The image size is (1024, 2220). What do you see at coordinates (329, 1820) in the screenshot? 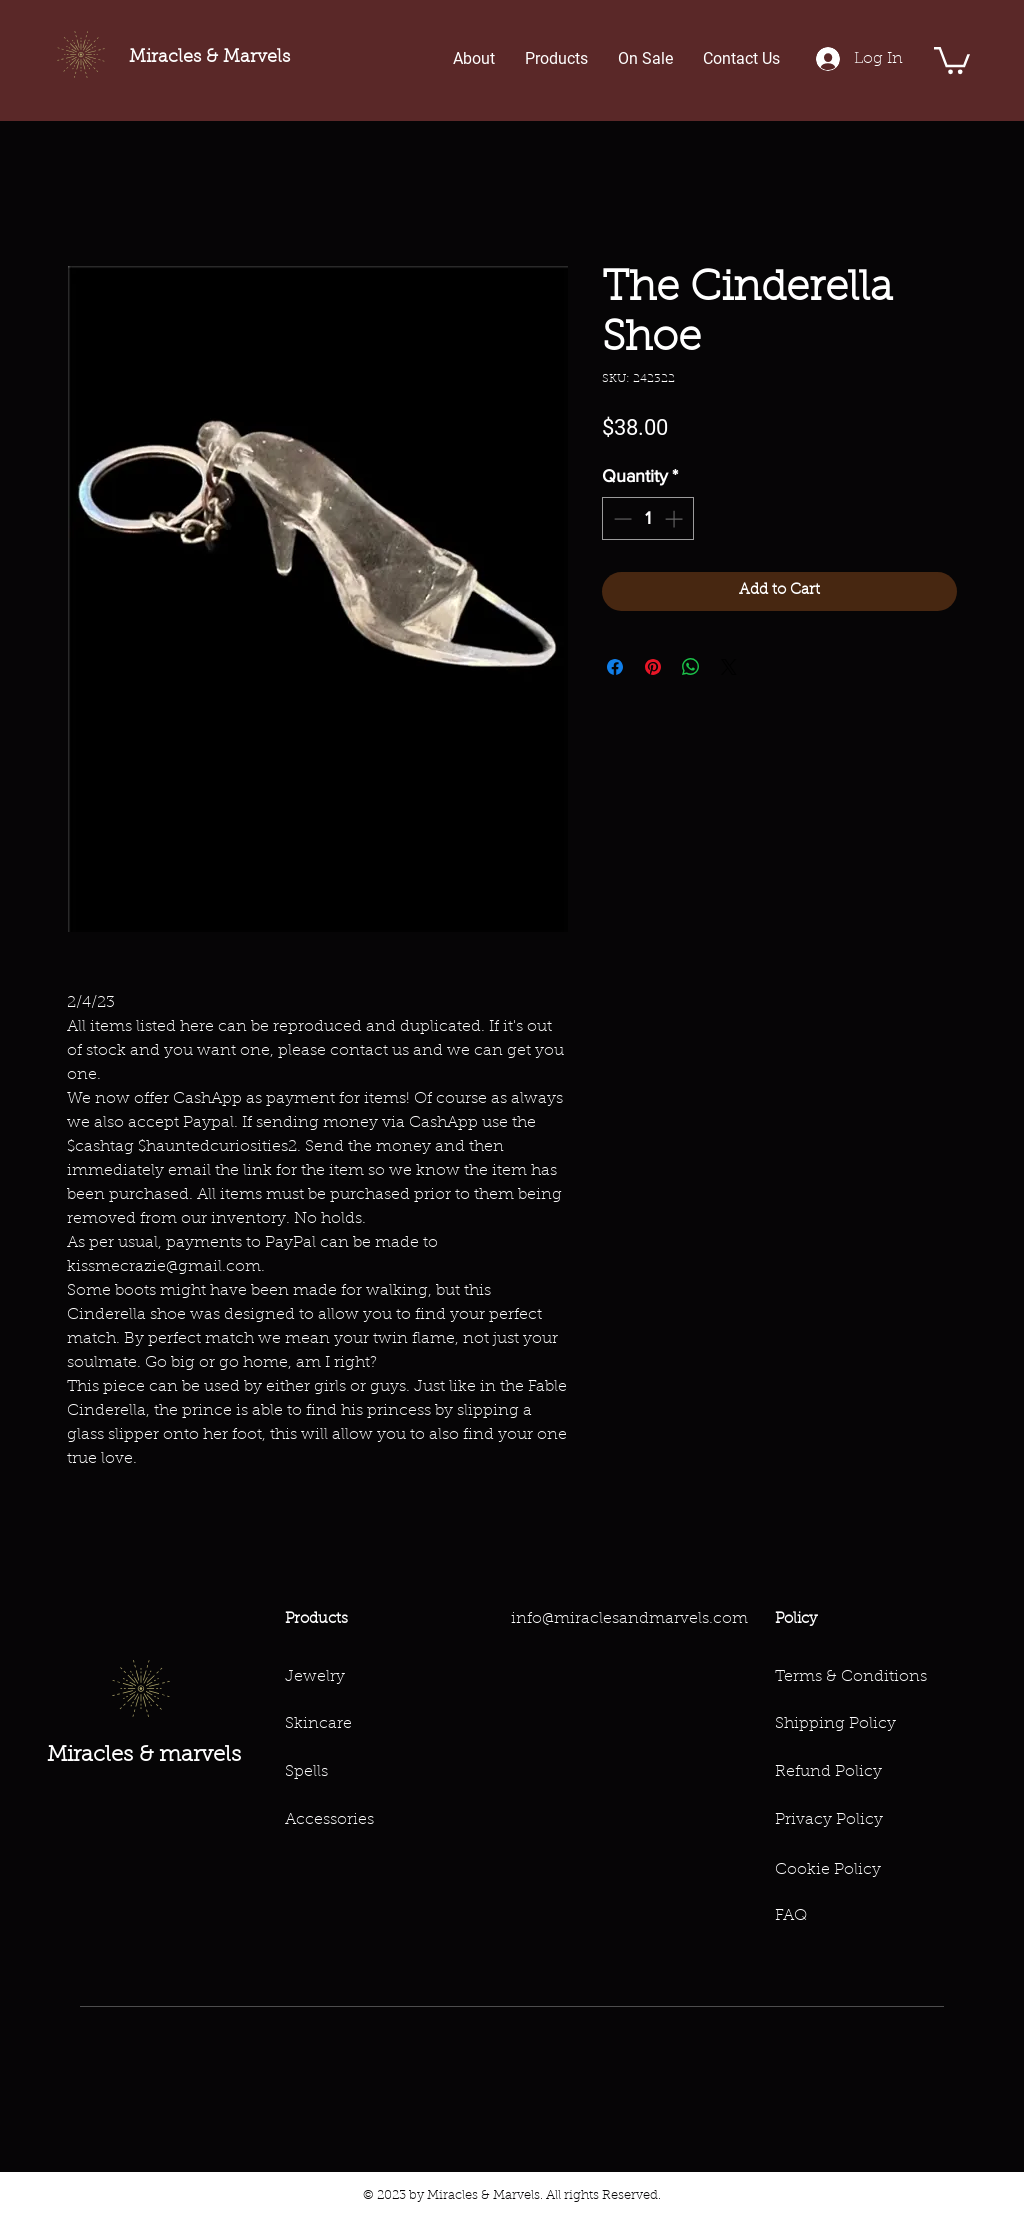
I see `Accessories` at bounding box center [329, 1820].